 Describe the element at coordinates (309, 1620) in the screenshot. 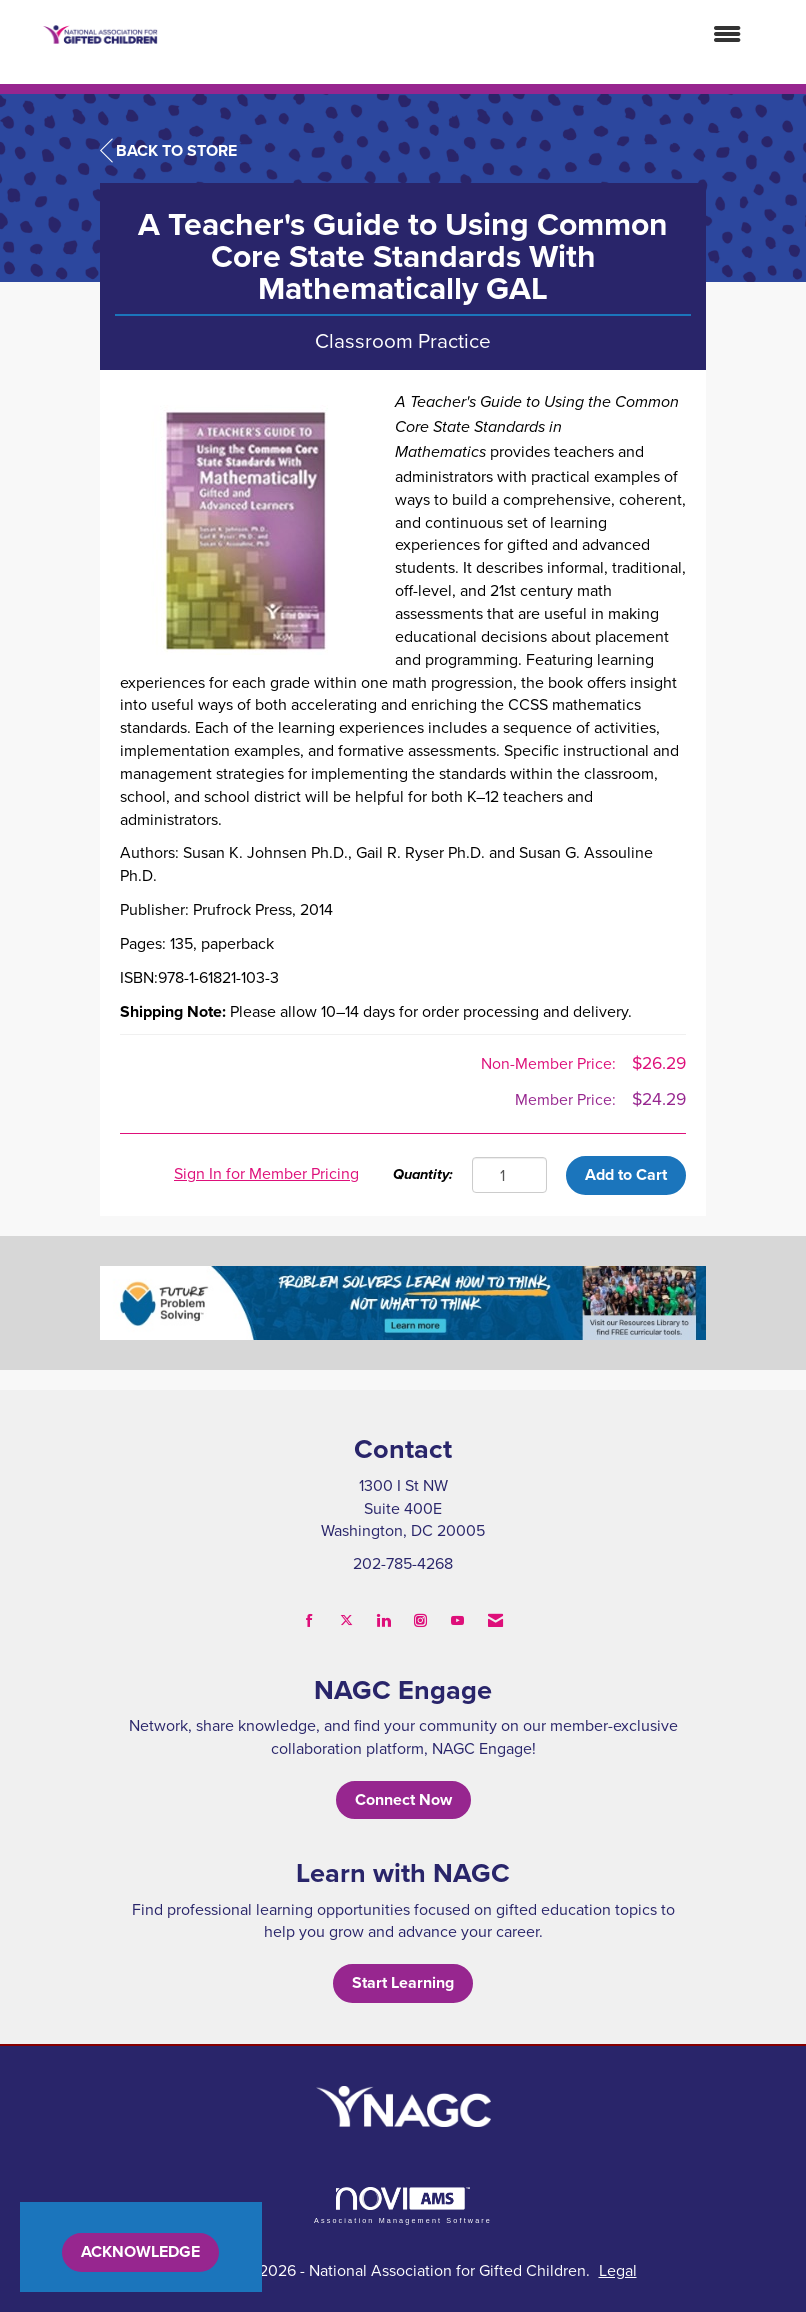

I see `[Find us on Facebook]` at that location.